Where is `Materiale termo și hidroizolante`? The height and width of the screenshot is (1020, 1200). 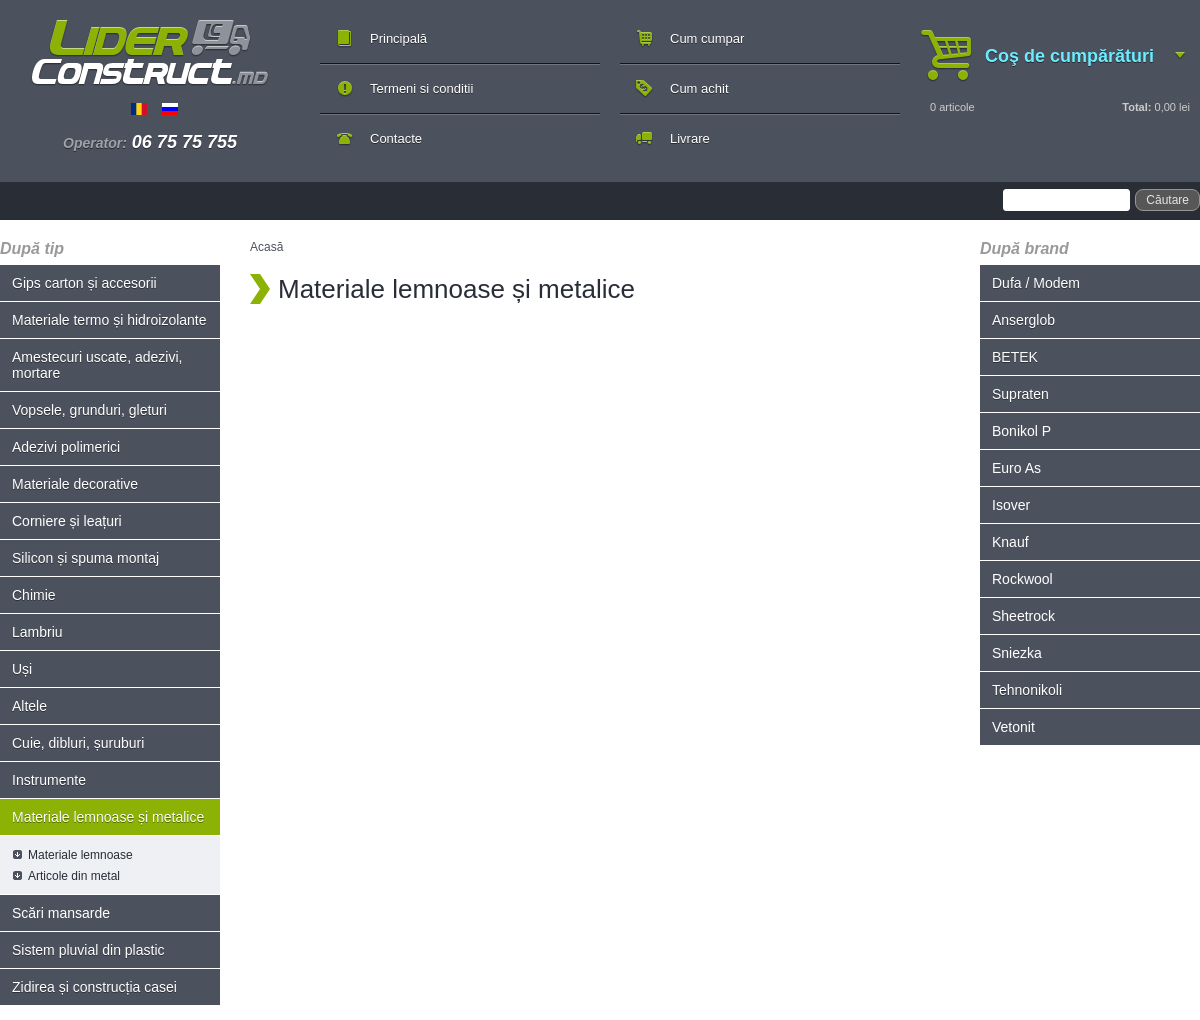 Materiale termo și hidroizolante is located at coordinates (109, 320).